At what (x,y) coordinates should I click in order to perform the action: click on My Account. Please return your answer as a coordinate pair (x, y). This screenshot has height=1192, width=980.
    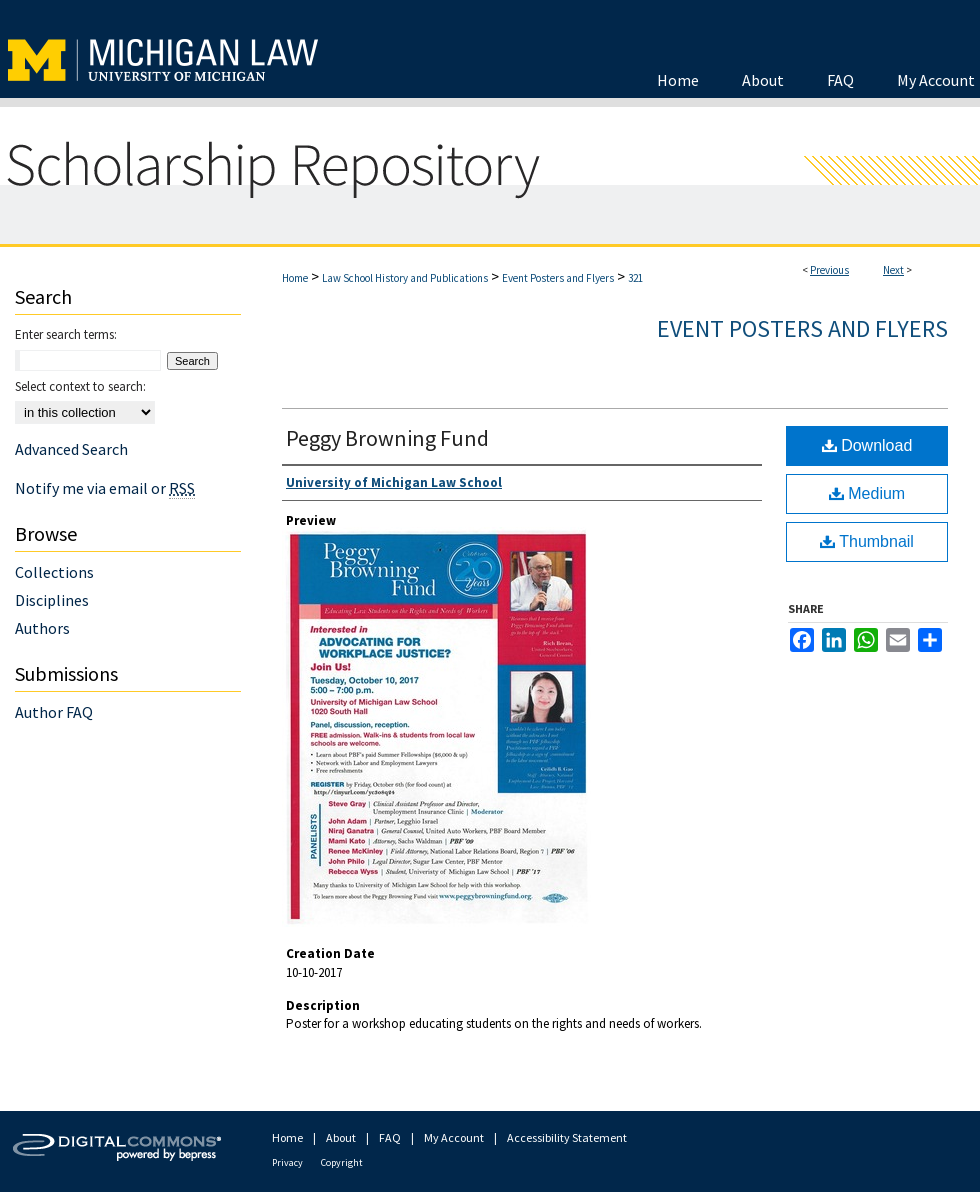
    Looking at the image, I should click on (454, 1137).